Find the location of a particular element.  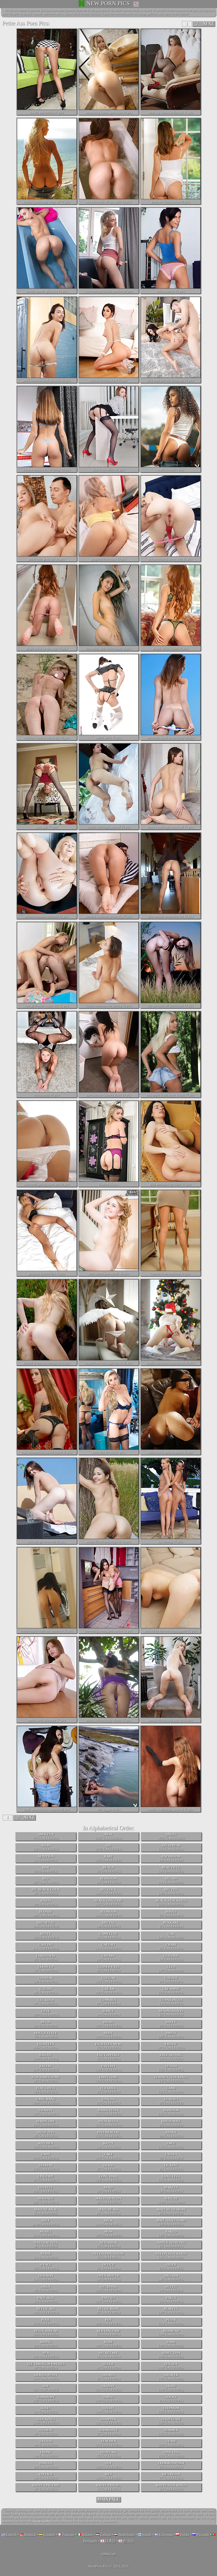

(113 galleries) is located at coordinates (108, 2112).